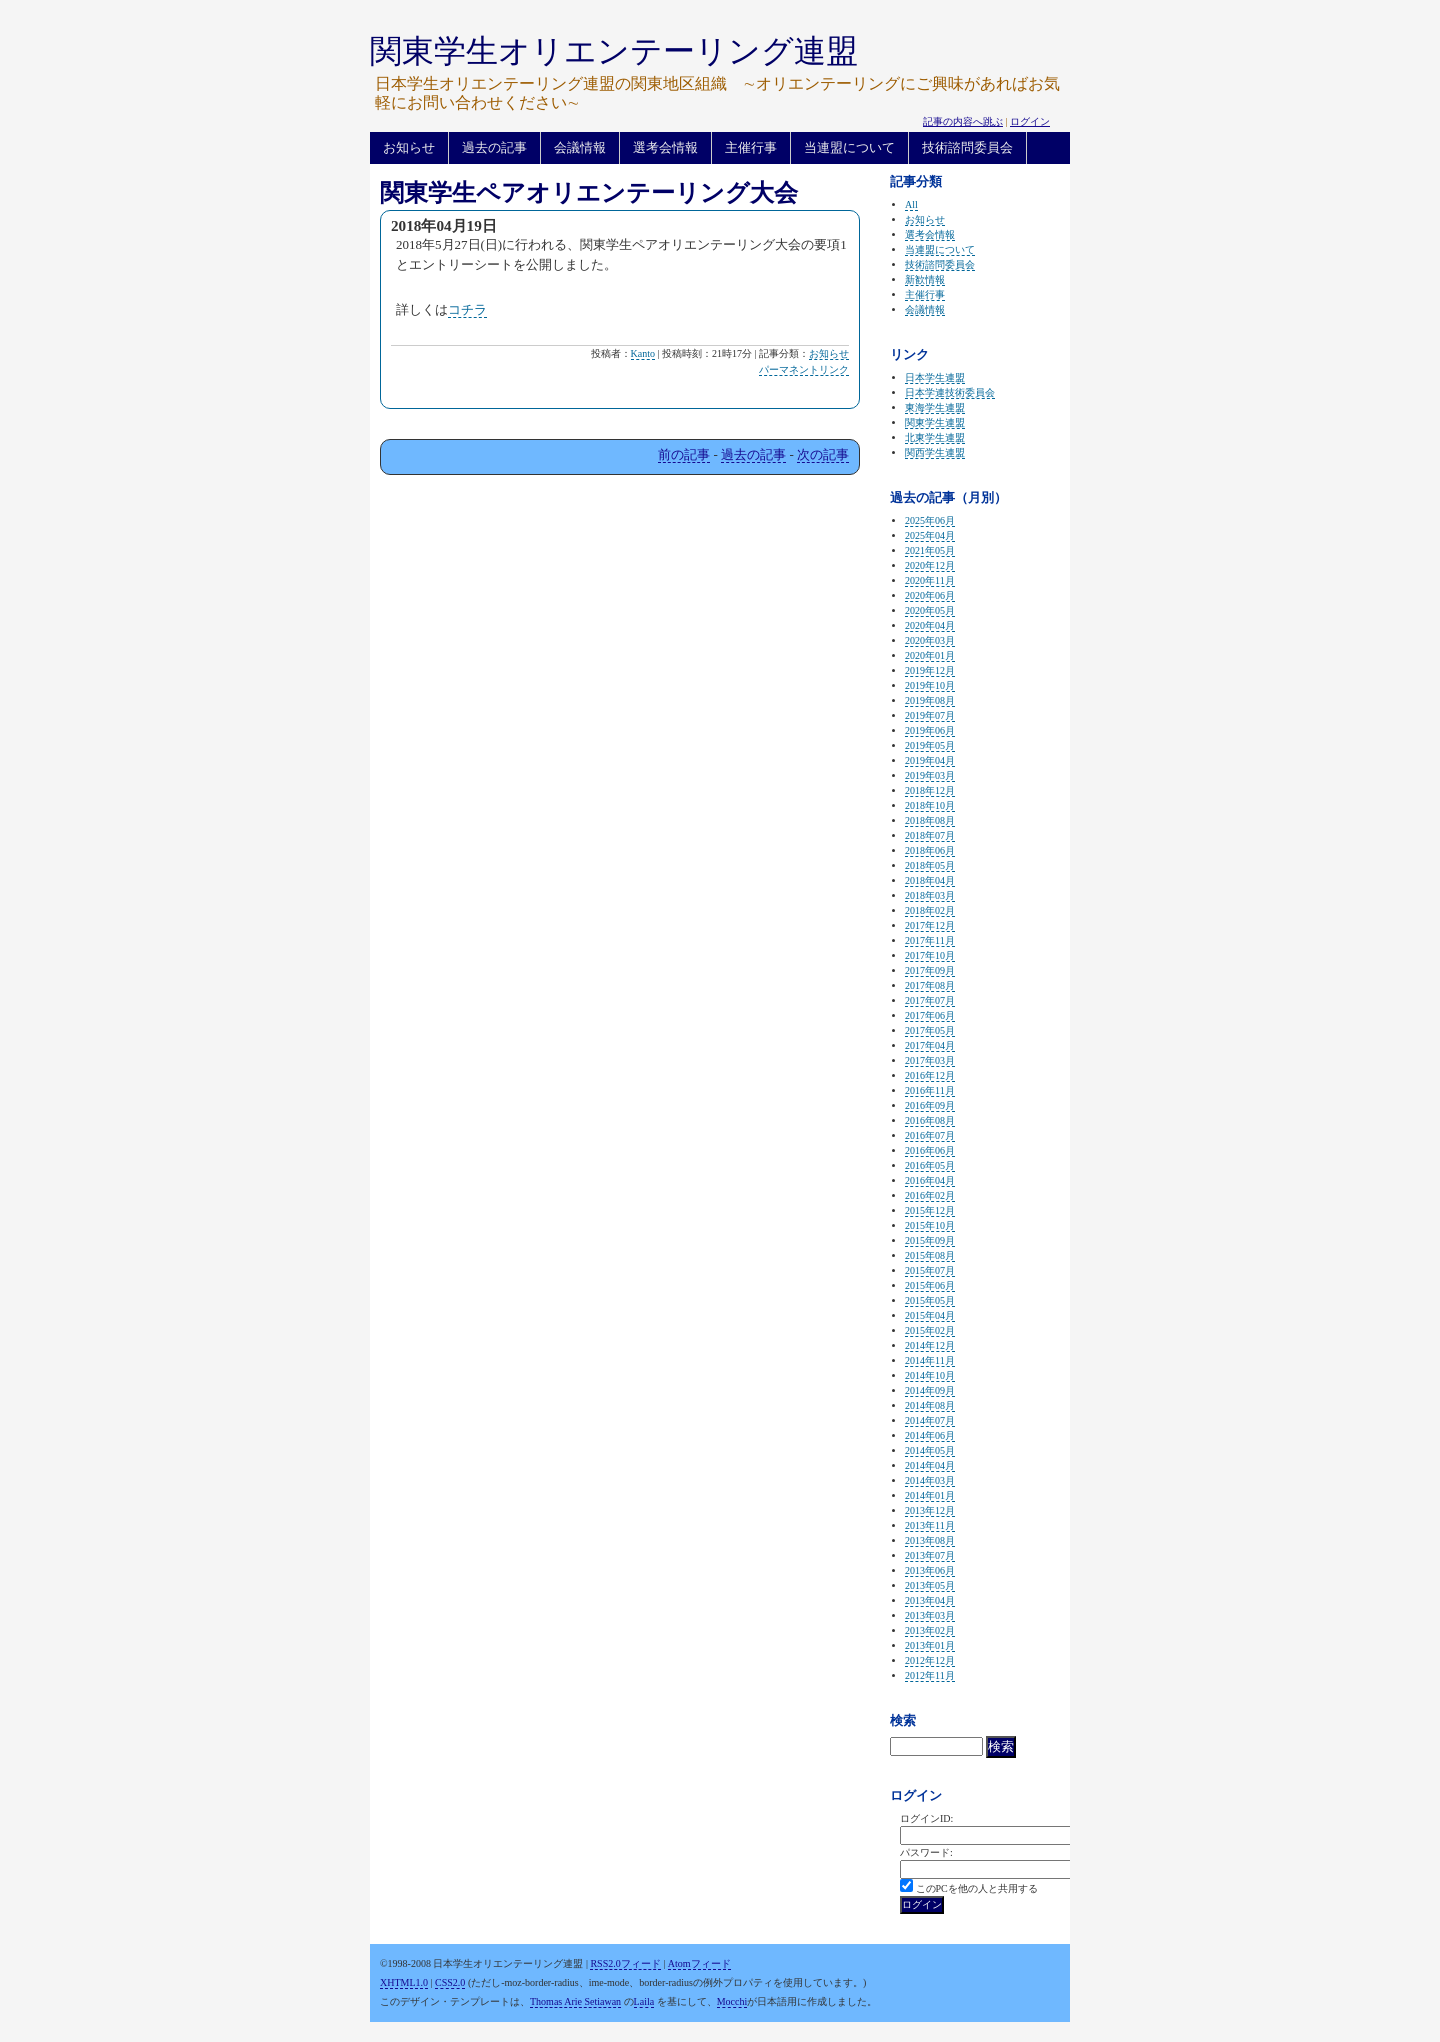  Describe the element at coordinates (930, 1135) in the screenshot. I see `2016年07月` at that location.